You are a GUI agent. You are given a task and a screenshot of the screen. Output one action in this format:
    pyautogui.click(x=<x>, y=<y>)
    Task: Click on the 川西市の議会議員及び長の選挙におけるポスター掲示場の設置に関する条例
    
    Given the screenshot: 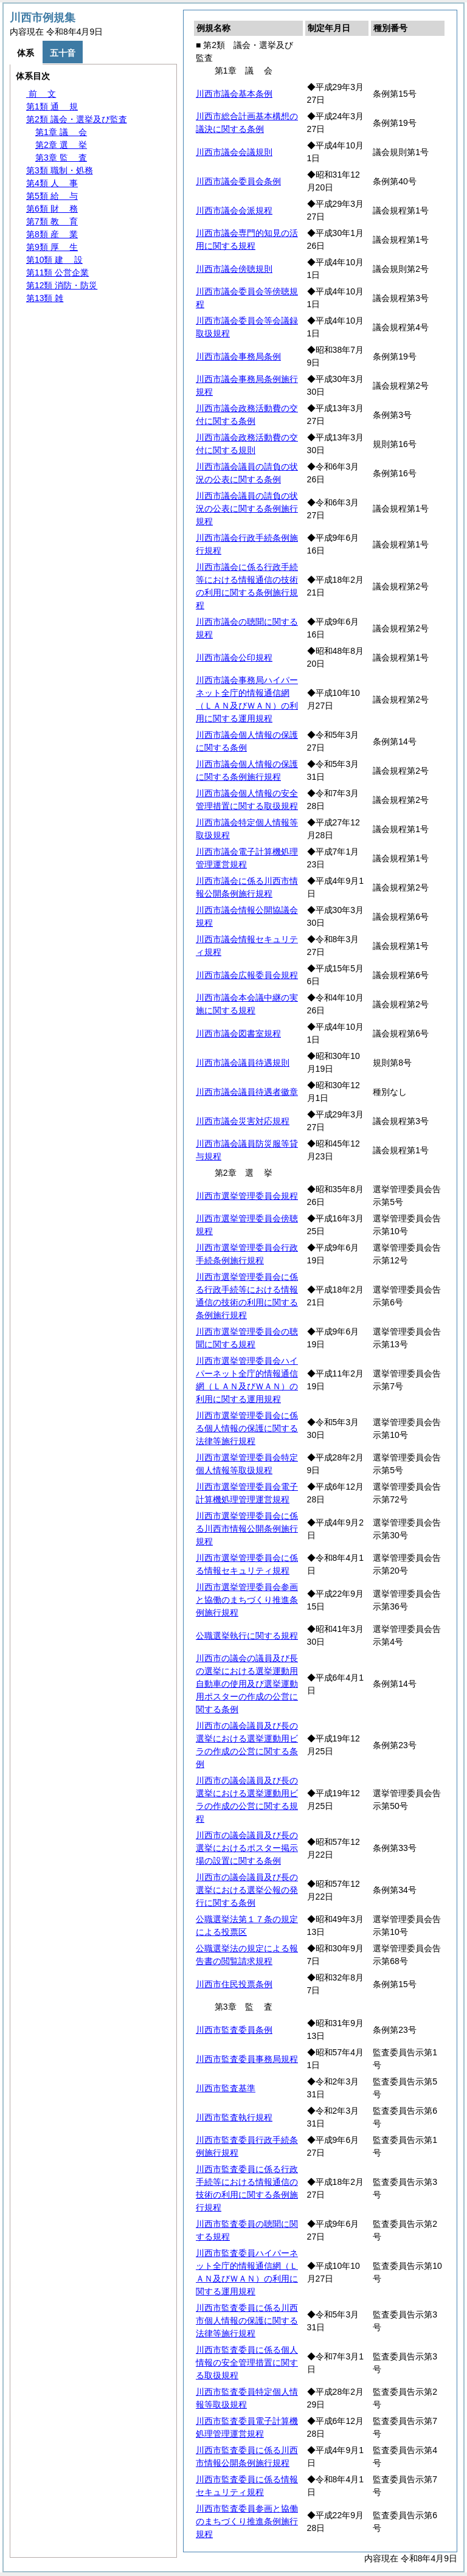 What is the action you would take?
    pyautogui.click(x=247, y=1848)
    